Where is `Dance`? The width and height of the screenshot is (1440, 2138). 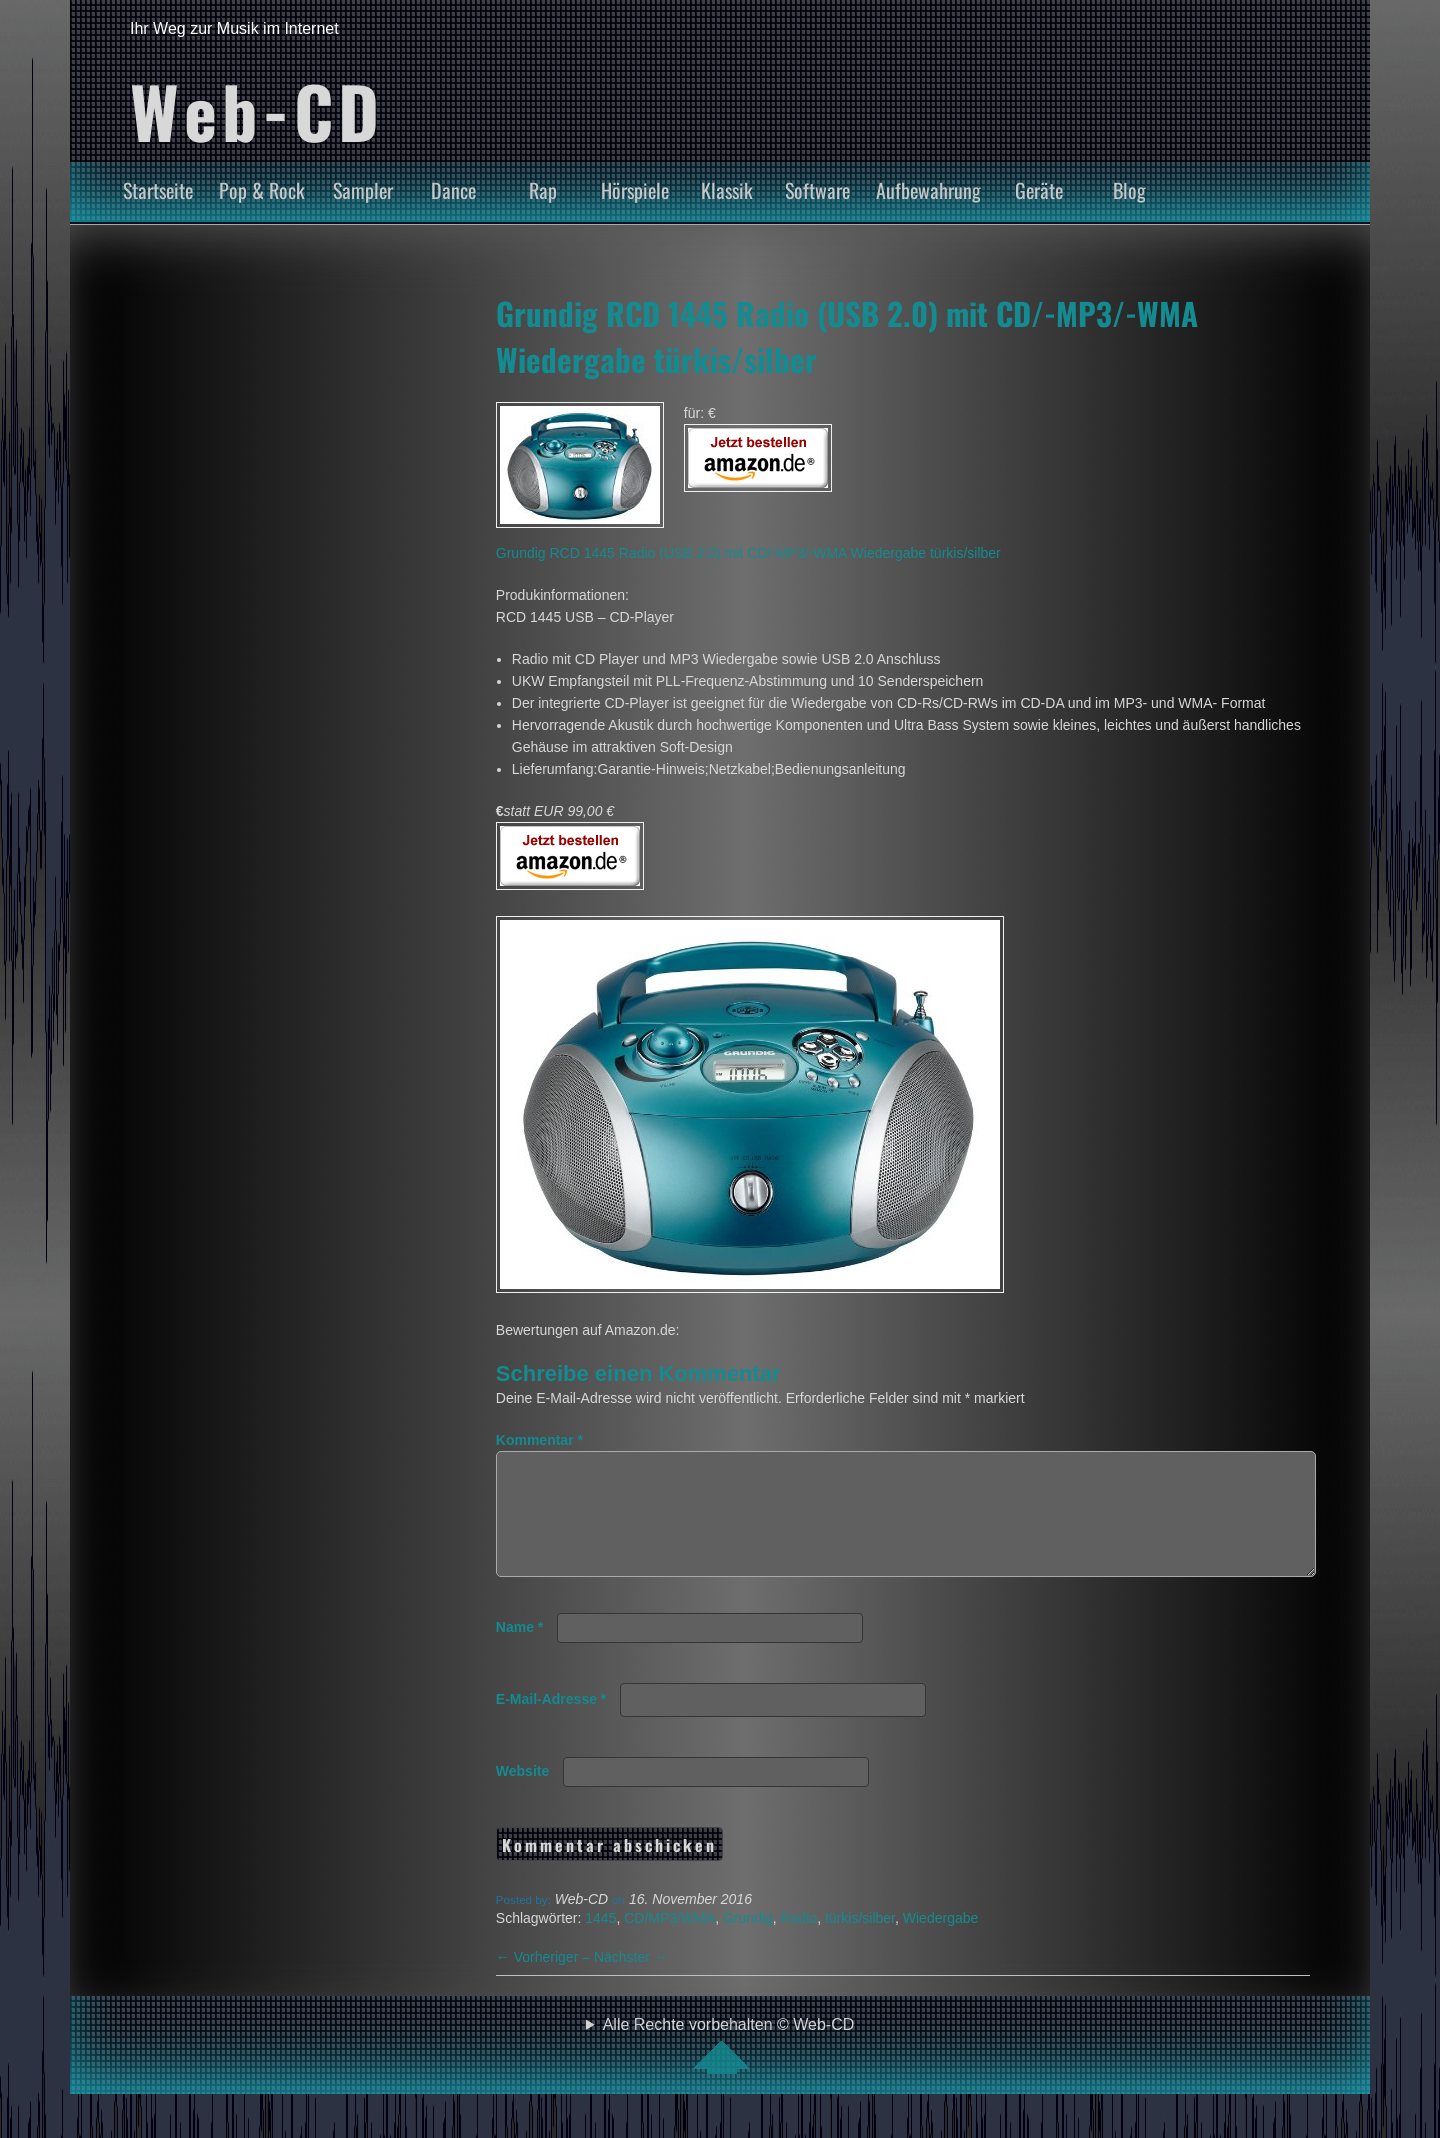 Dance is located at coordinates (453, 190).